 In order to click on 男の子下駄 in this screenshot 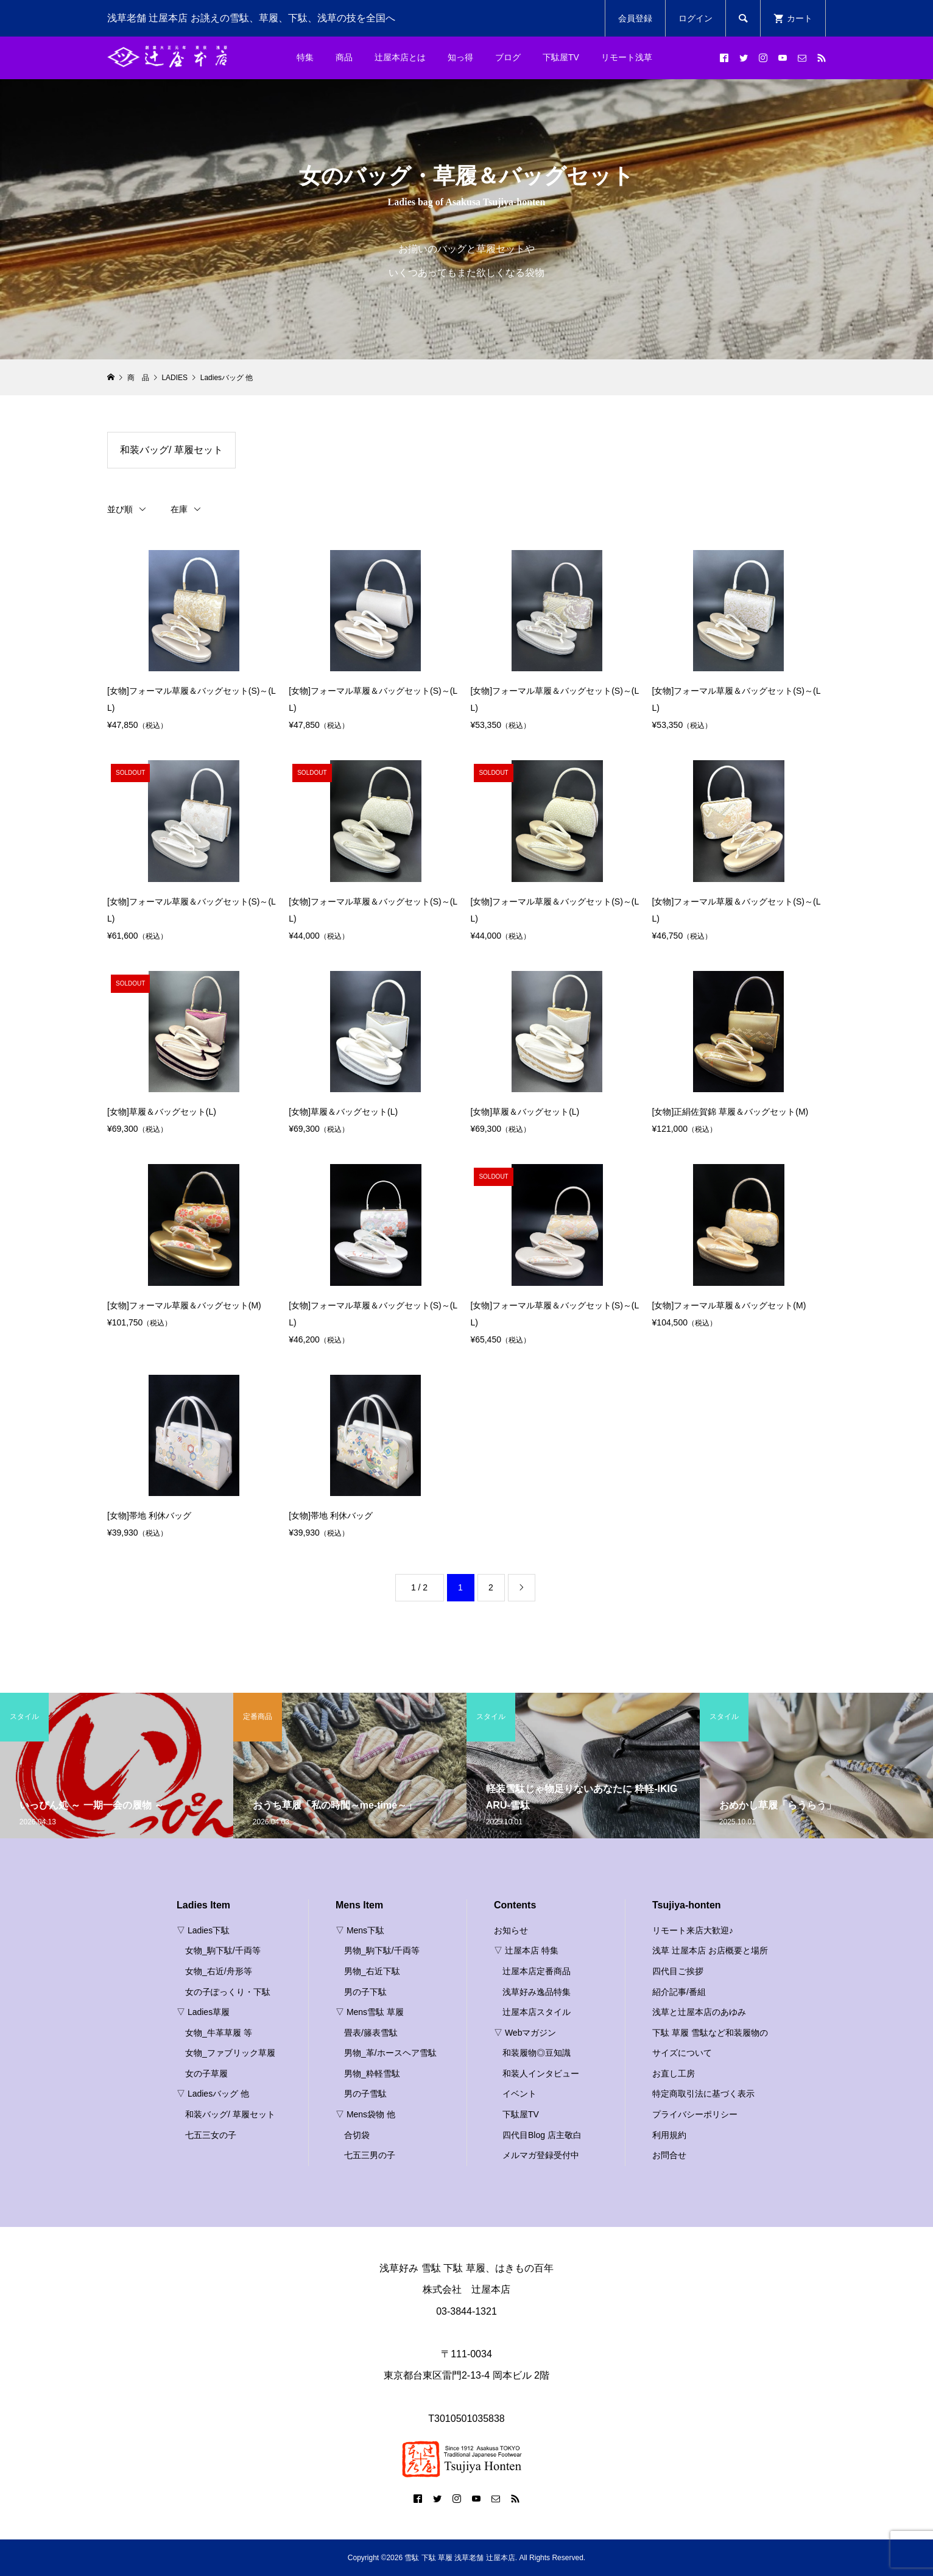, I will do `click(365, 1992)`.